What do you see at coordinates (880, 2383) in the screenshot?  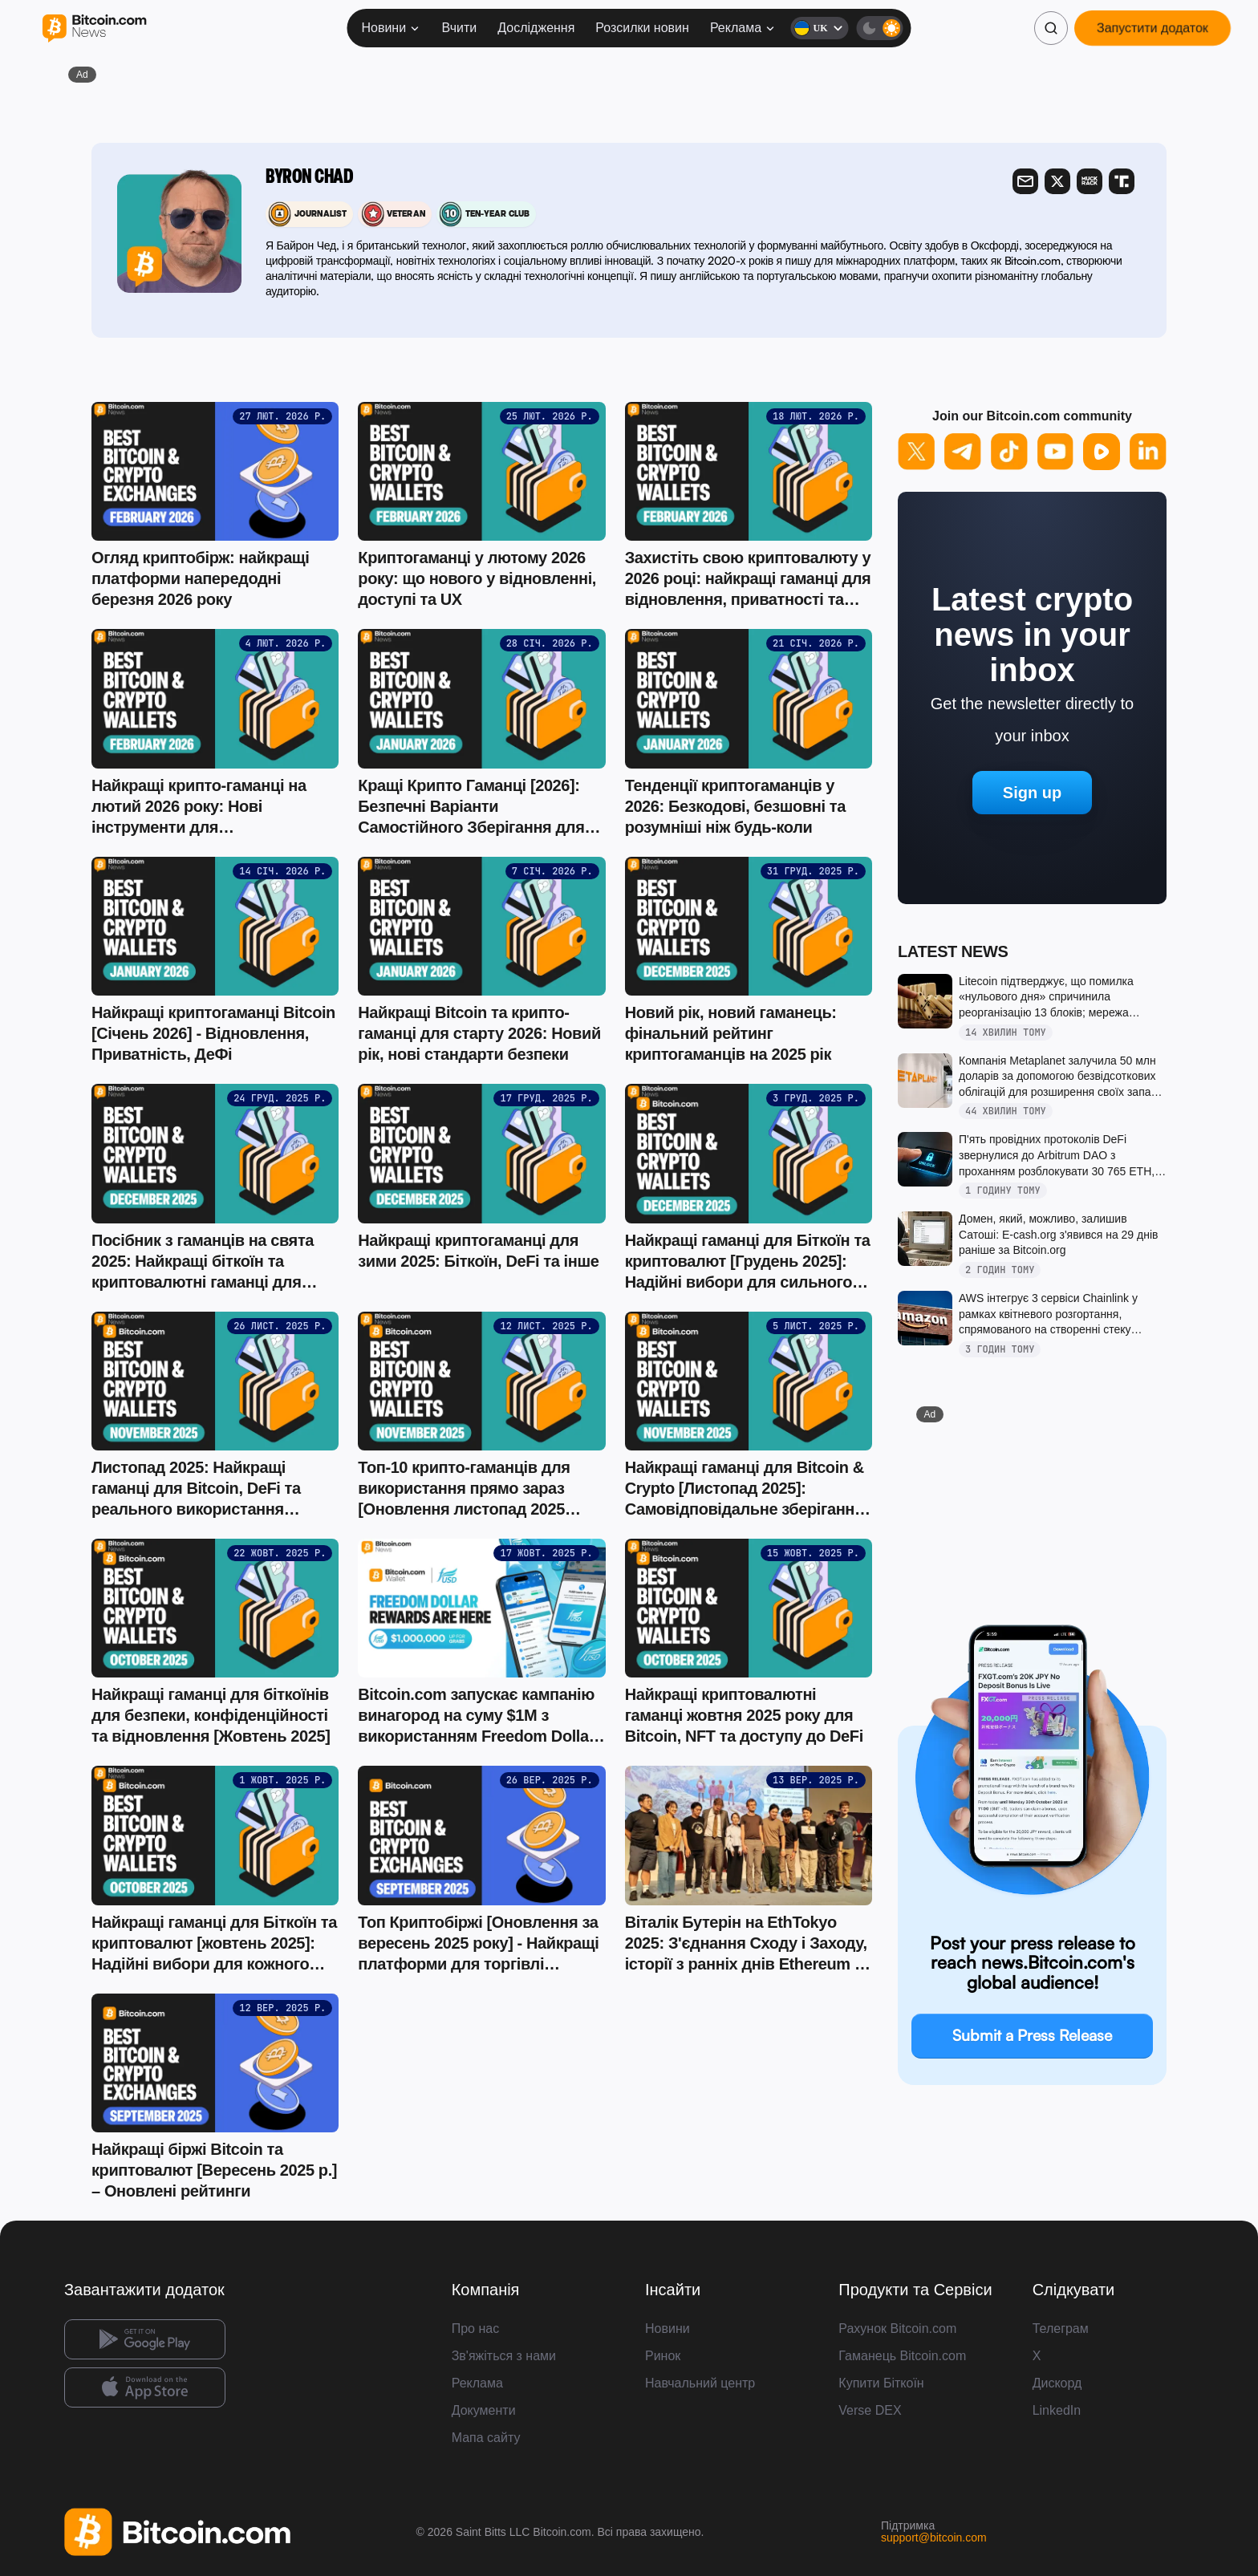 I see `Купити Біткоїн` at bounding box center [880, 2383].